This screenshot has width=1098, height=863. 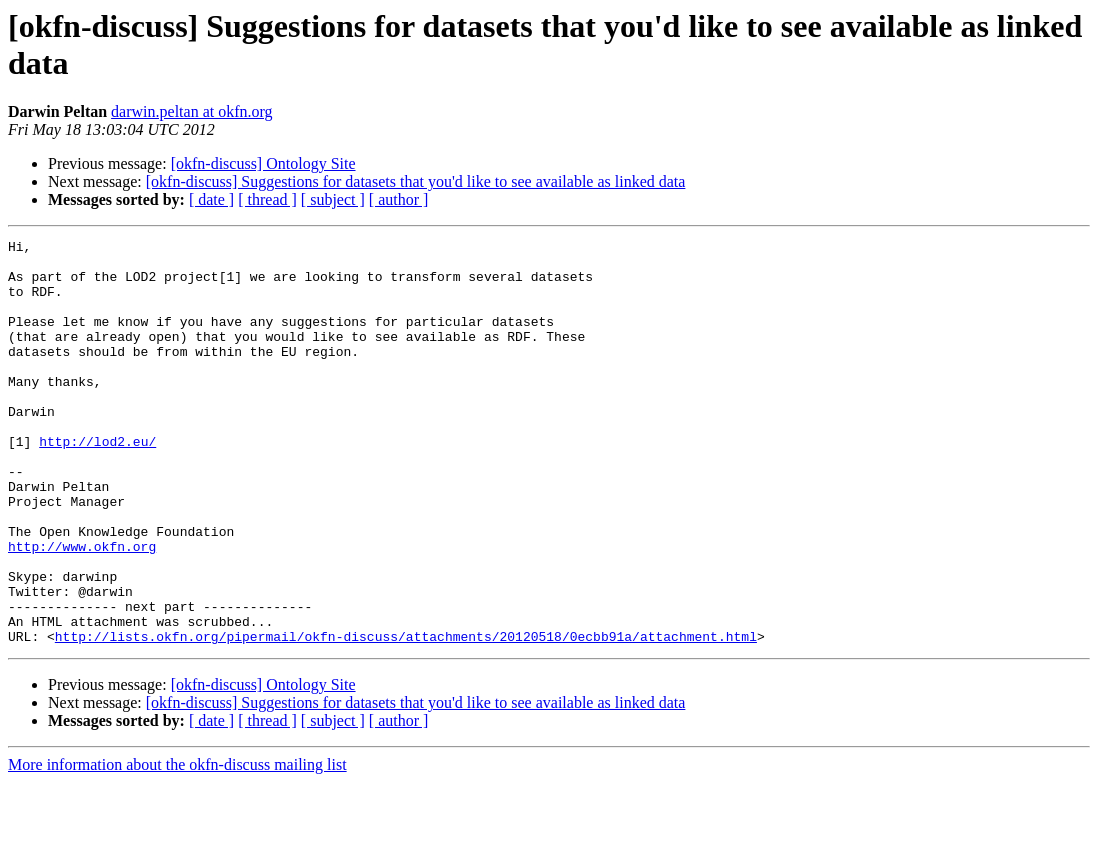 What do you see at coordinates (399, 199) in the screenshot?
I see `[ author ]` at bounding box center [399, 199].